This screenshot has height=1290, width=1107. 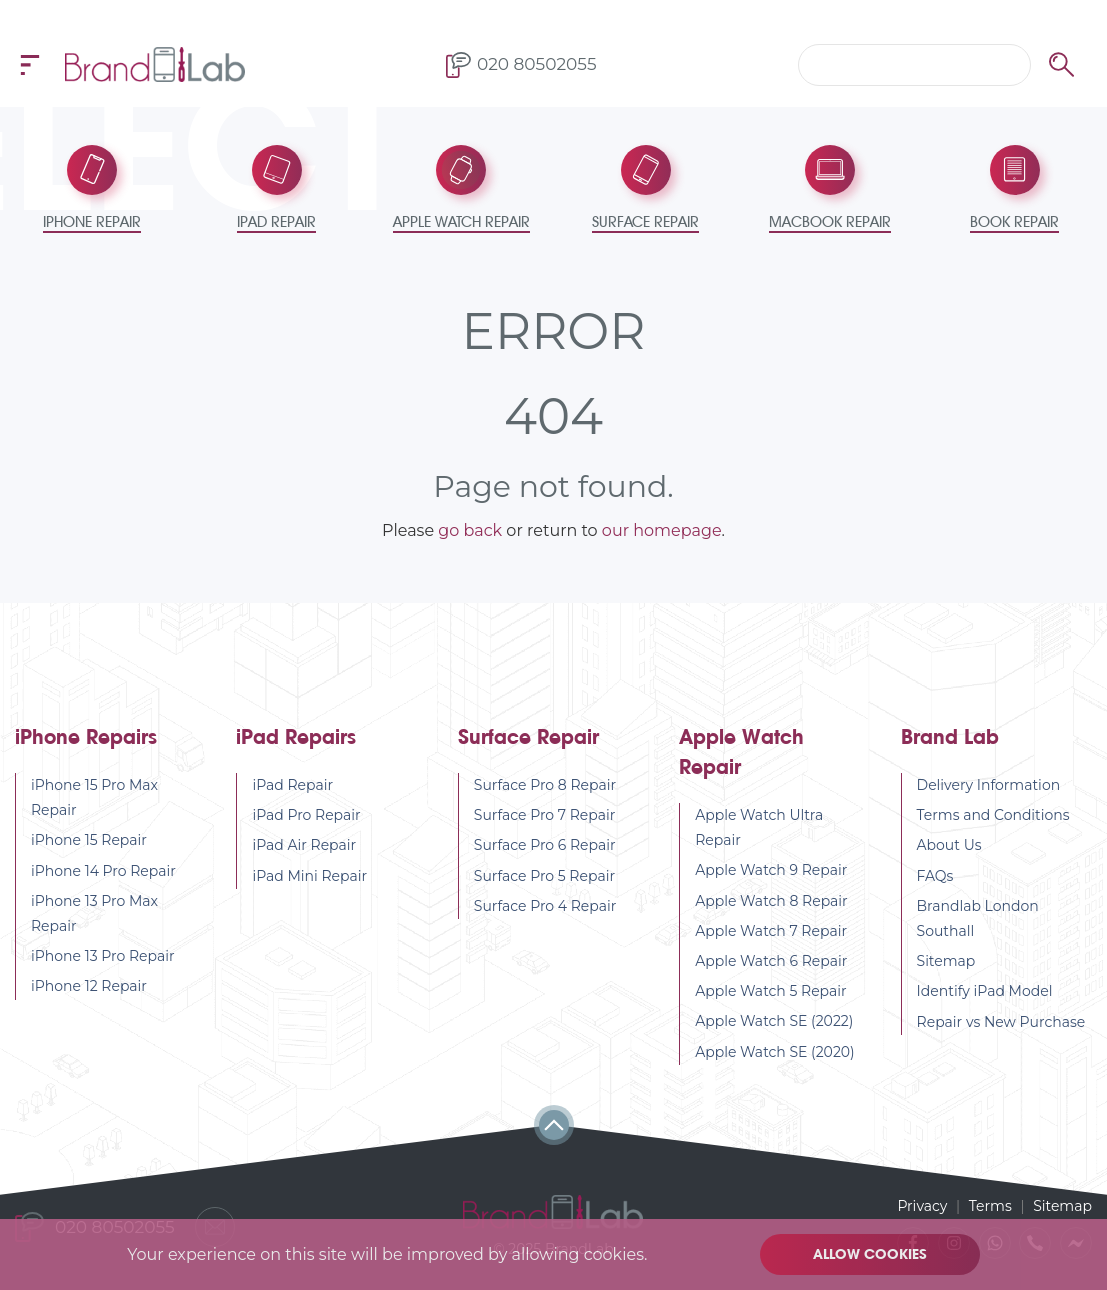 What do you see at coordinates (544, 876) in the screenshot?
I see `Surface Pro 5 Repair` at bounding box center [544, 876].